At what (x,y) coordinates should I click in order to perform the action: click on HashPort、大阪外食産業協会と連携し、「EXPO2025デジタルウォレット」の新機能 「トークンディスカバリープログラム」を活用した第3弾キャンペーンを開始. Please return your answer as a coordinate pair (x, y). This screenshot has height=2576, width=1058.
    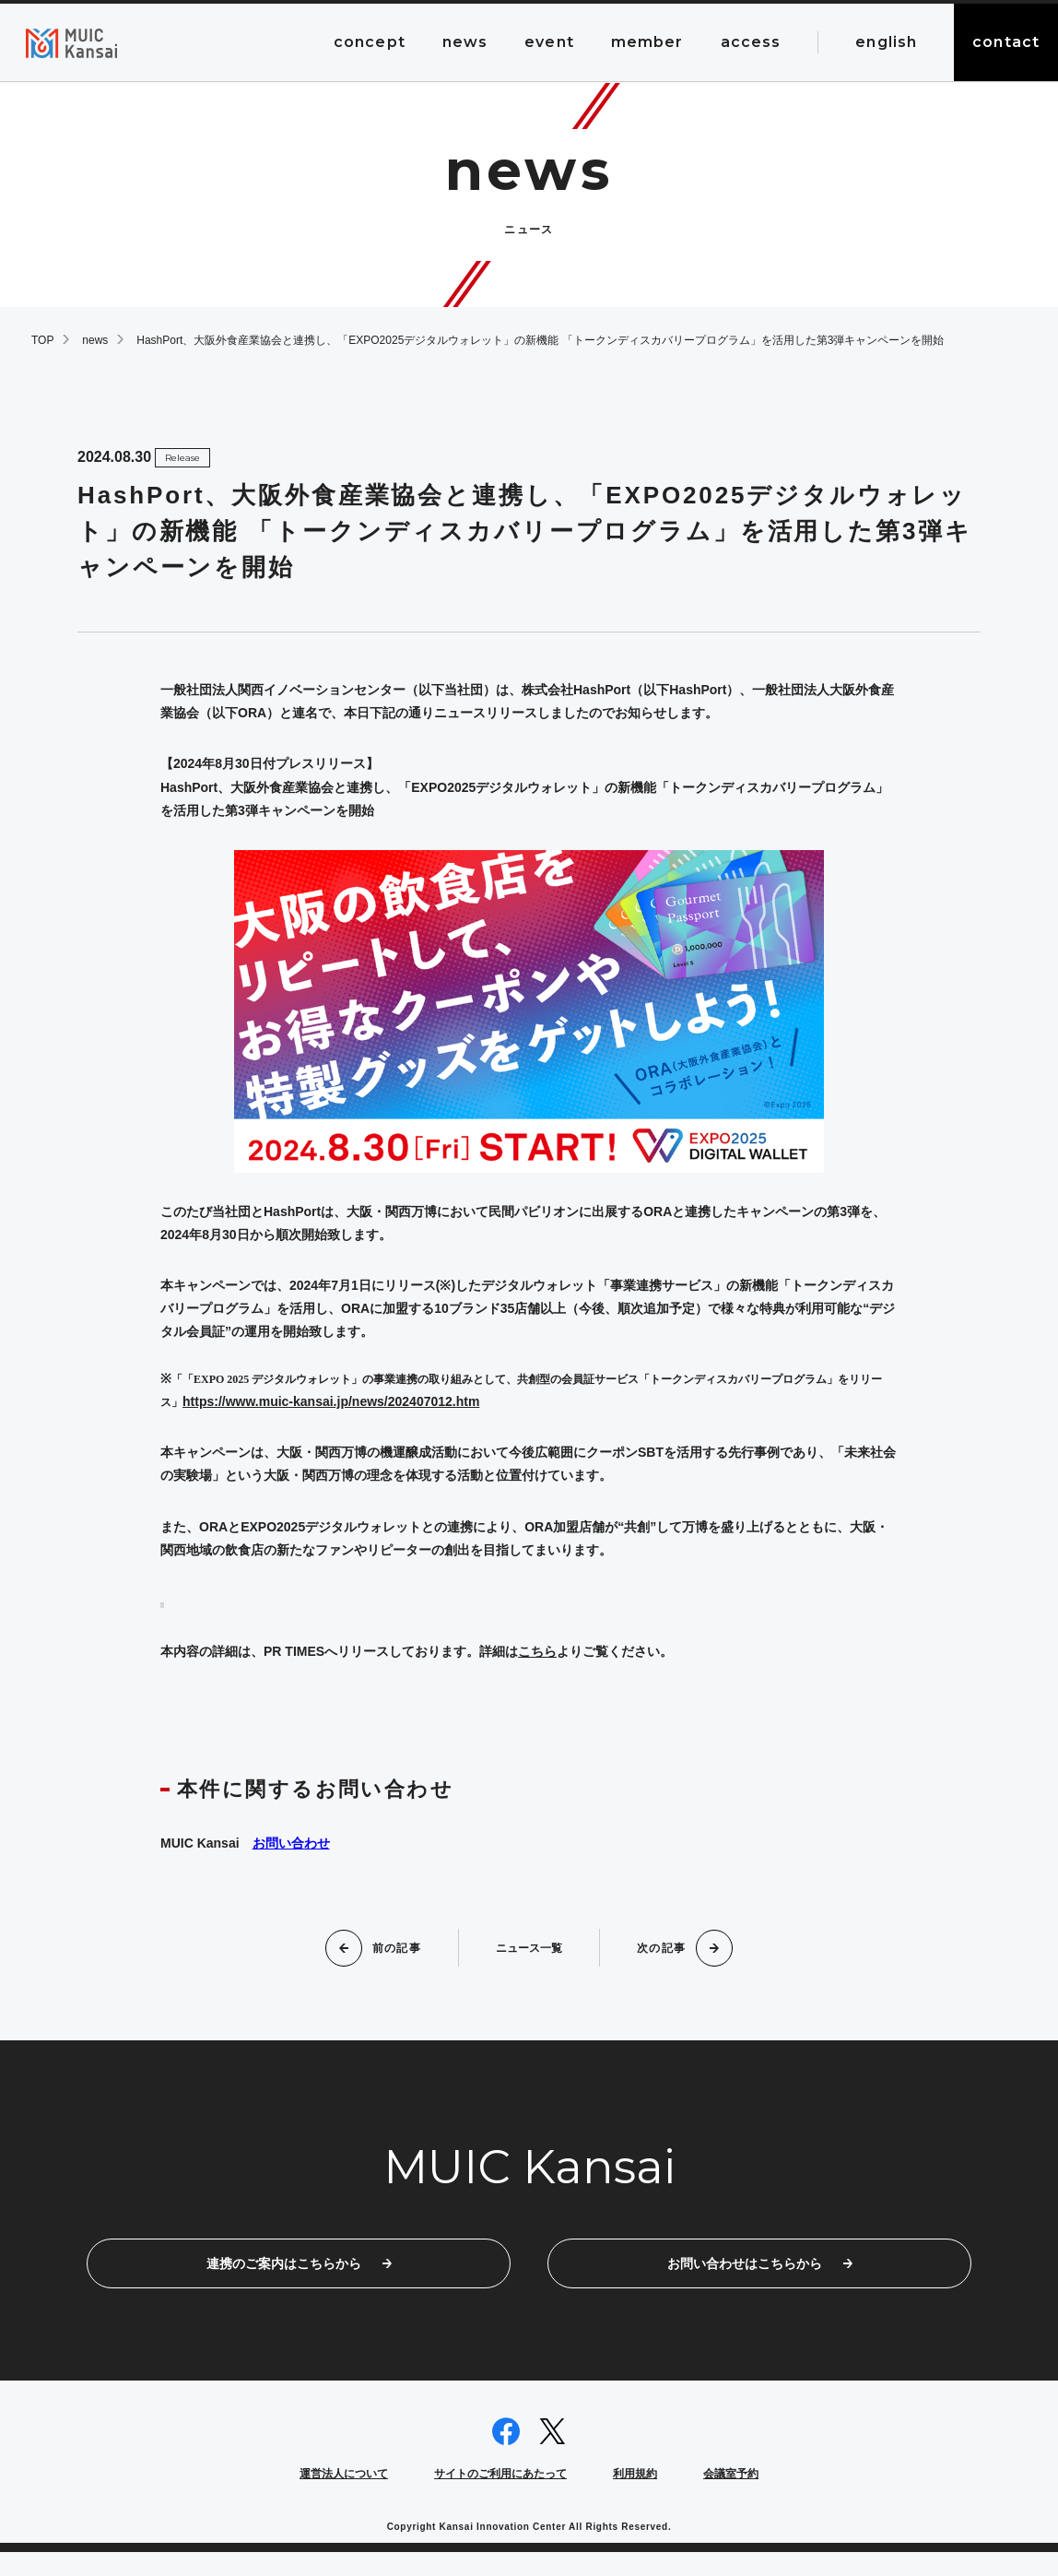
    Looking at the image, I should click on (540, 340).